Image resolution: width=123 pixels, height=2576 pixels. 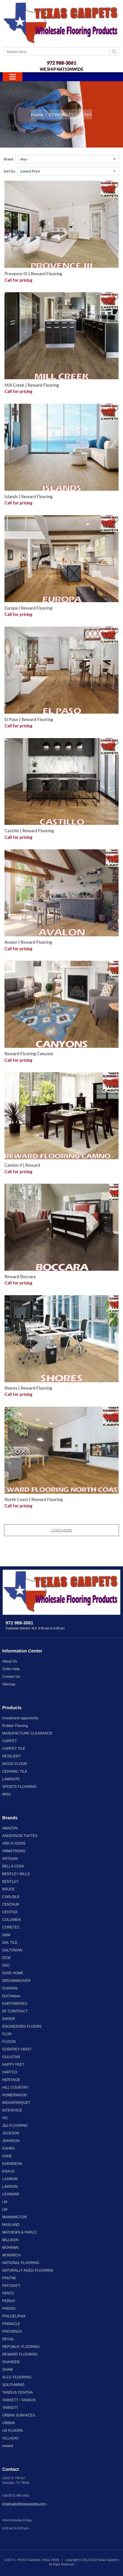 What do you see at coordinates (13, 2385) in the screenshot?
I see `SOUTHWIND` at bounding box center [13, 2385].